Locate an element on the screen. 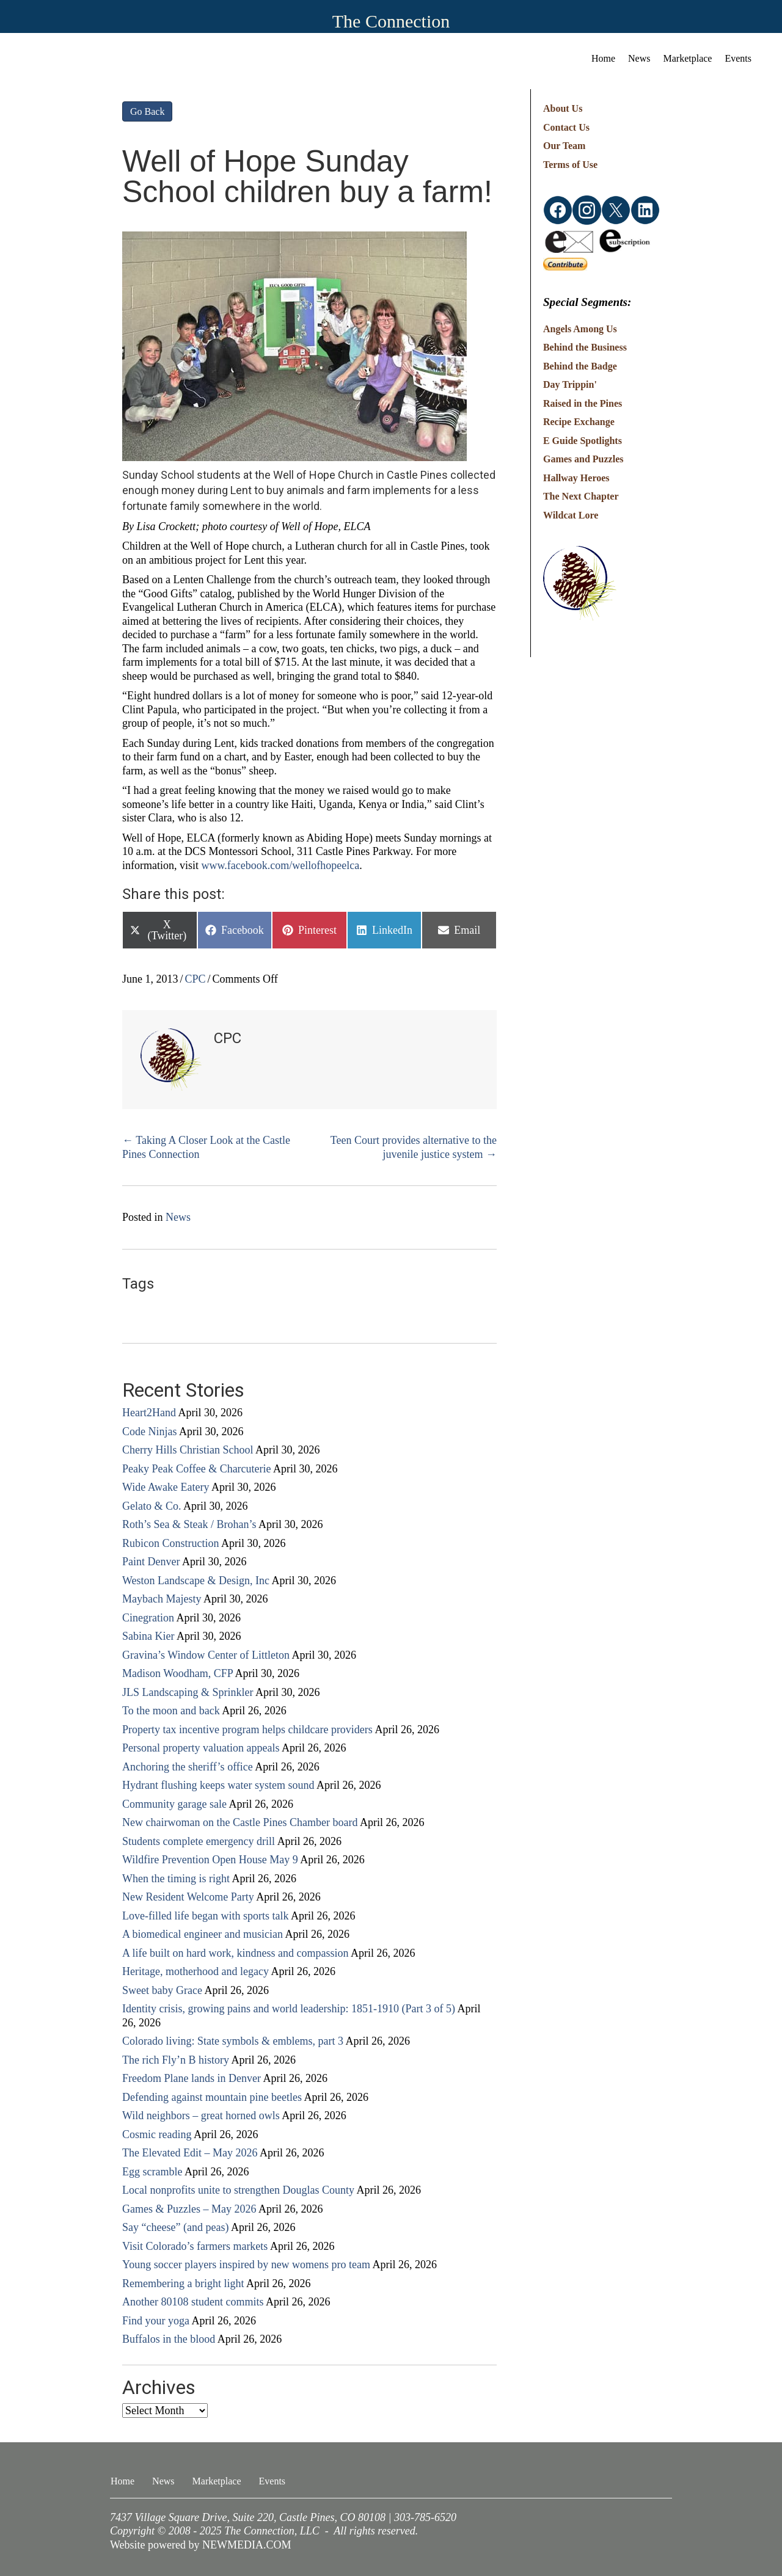 This screenshot has height=2576, width=782. Go Back is located at coordinates (147, 111).